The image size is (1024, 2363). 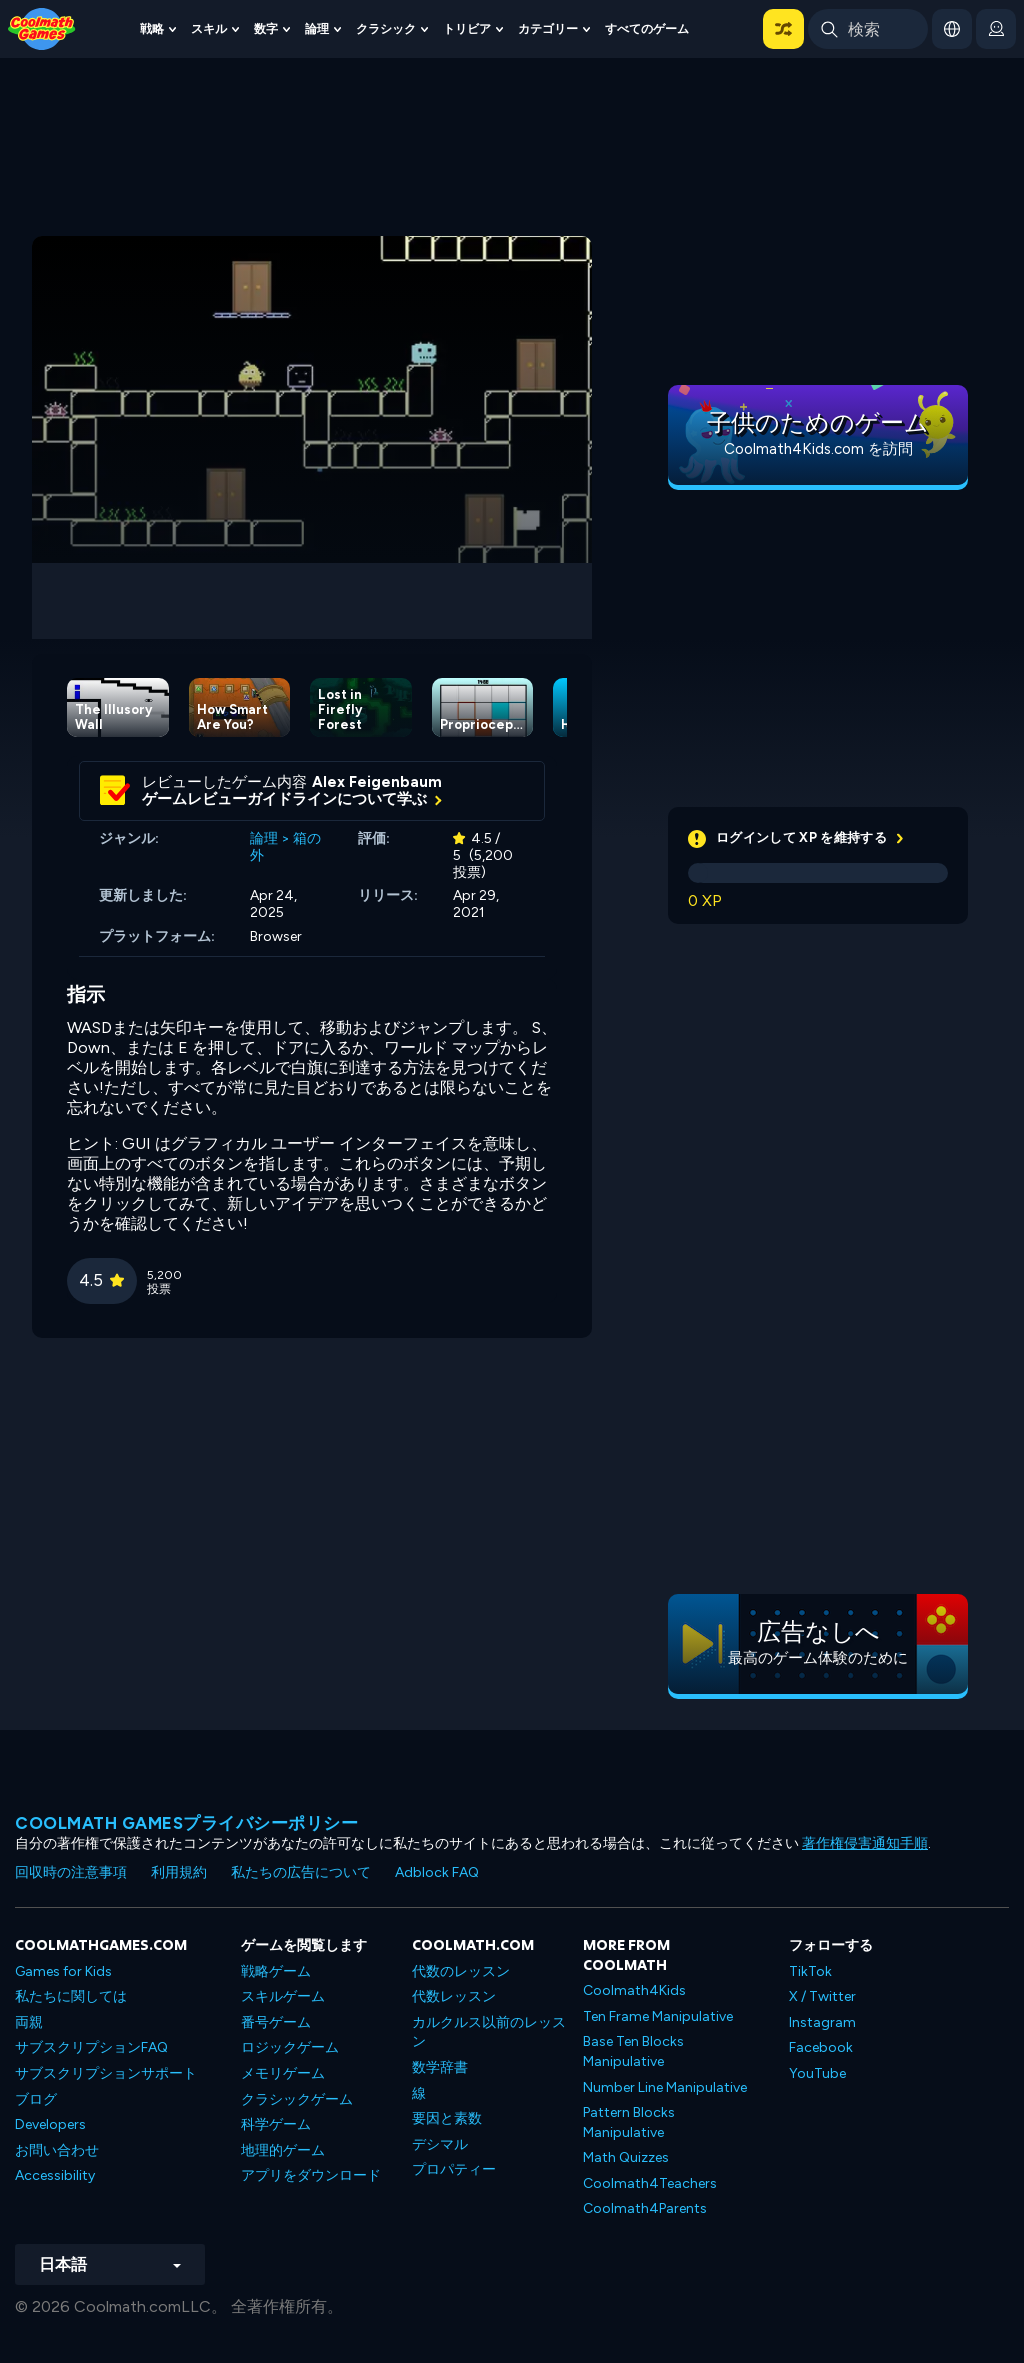 What do you see at coordinates (36, 2099) in the screenshot?
I see `ブログ` at bounding box center [36, 2099].